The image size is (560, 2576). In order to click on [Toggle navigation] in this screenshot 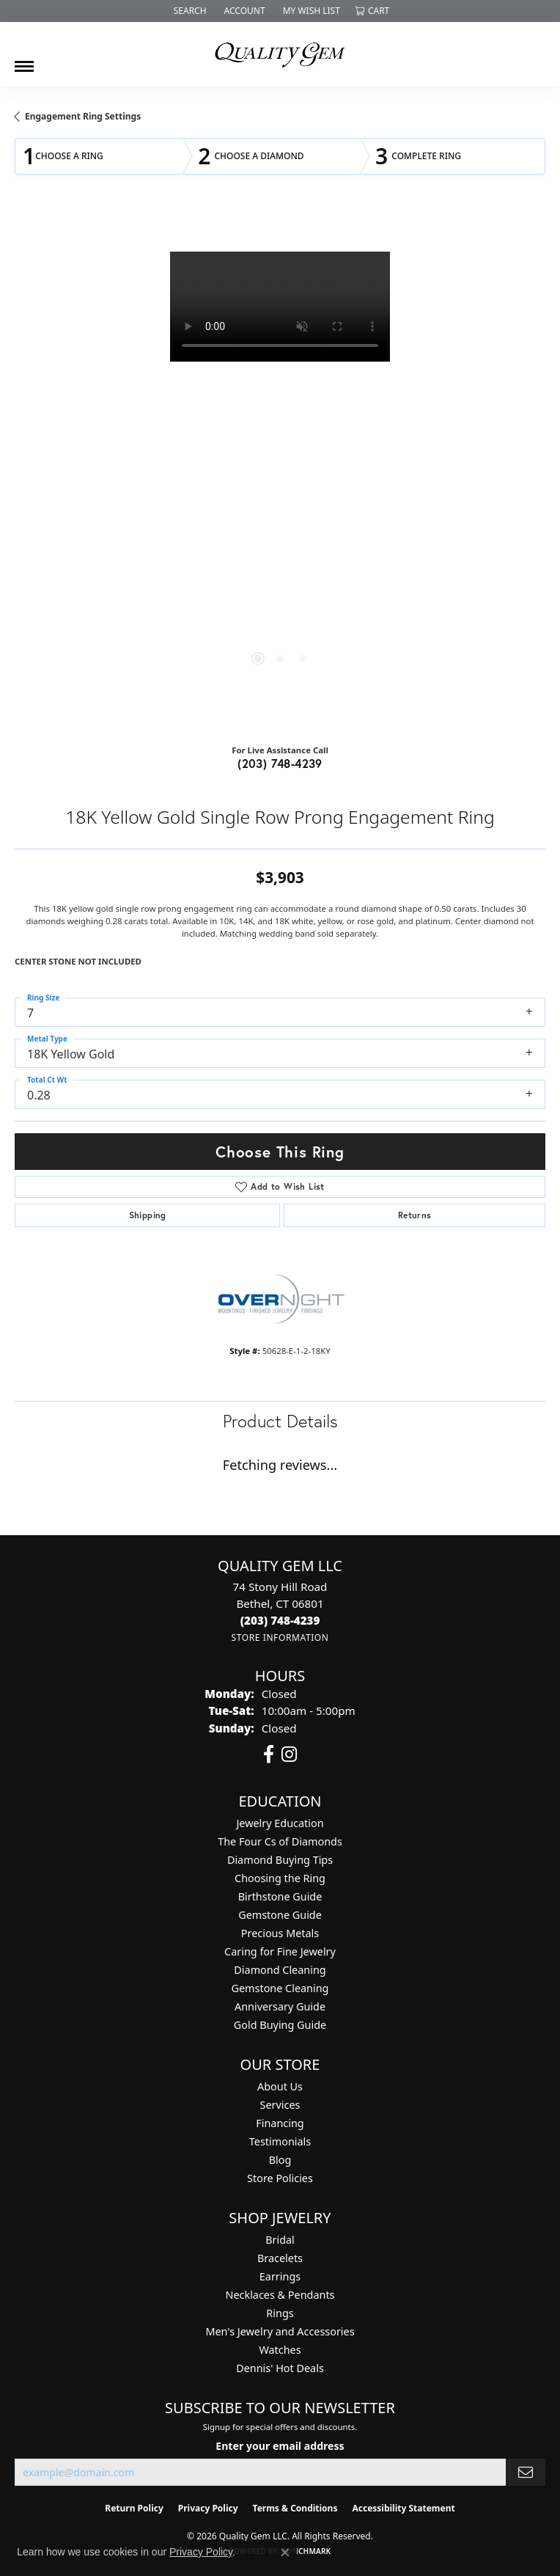, I will do `click(24, 61)`.